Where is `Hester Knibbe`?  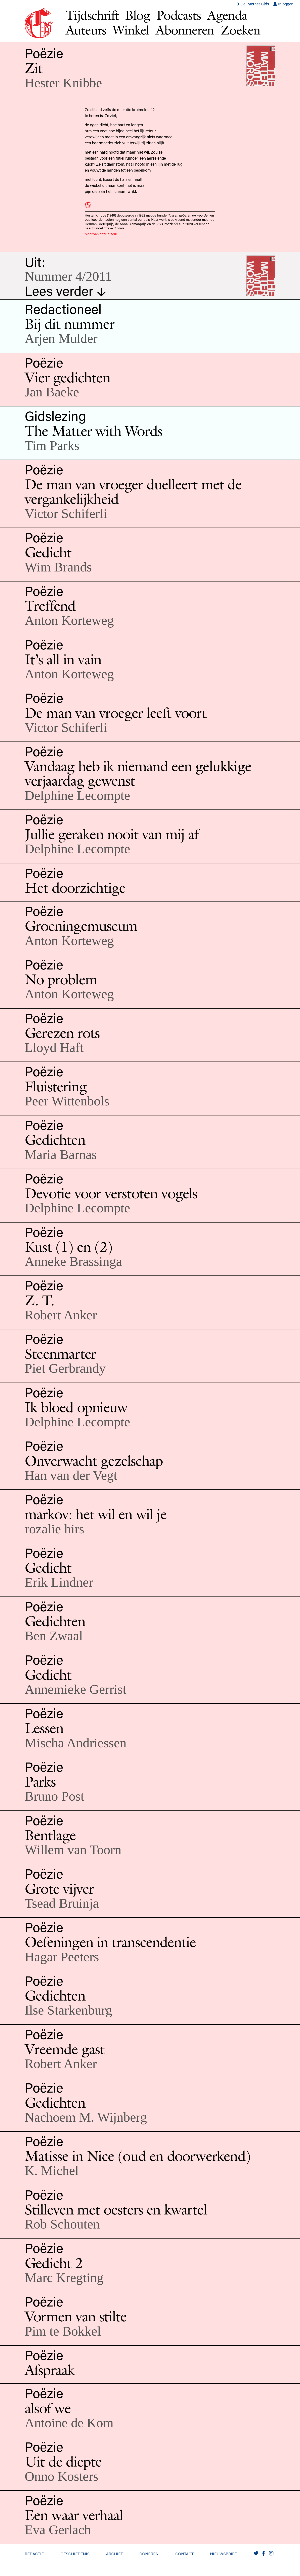 Hester Knibbe is located at coordinates (63, 82).